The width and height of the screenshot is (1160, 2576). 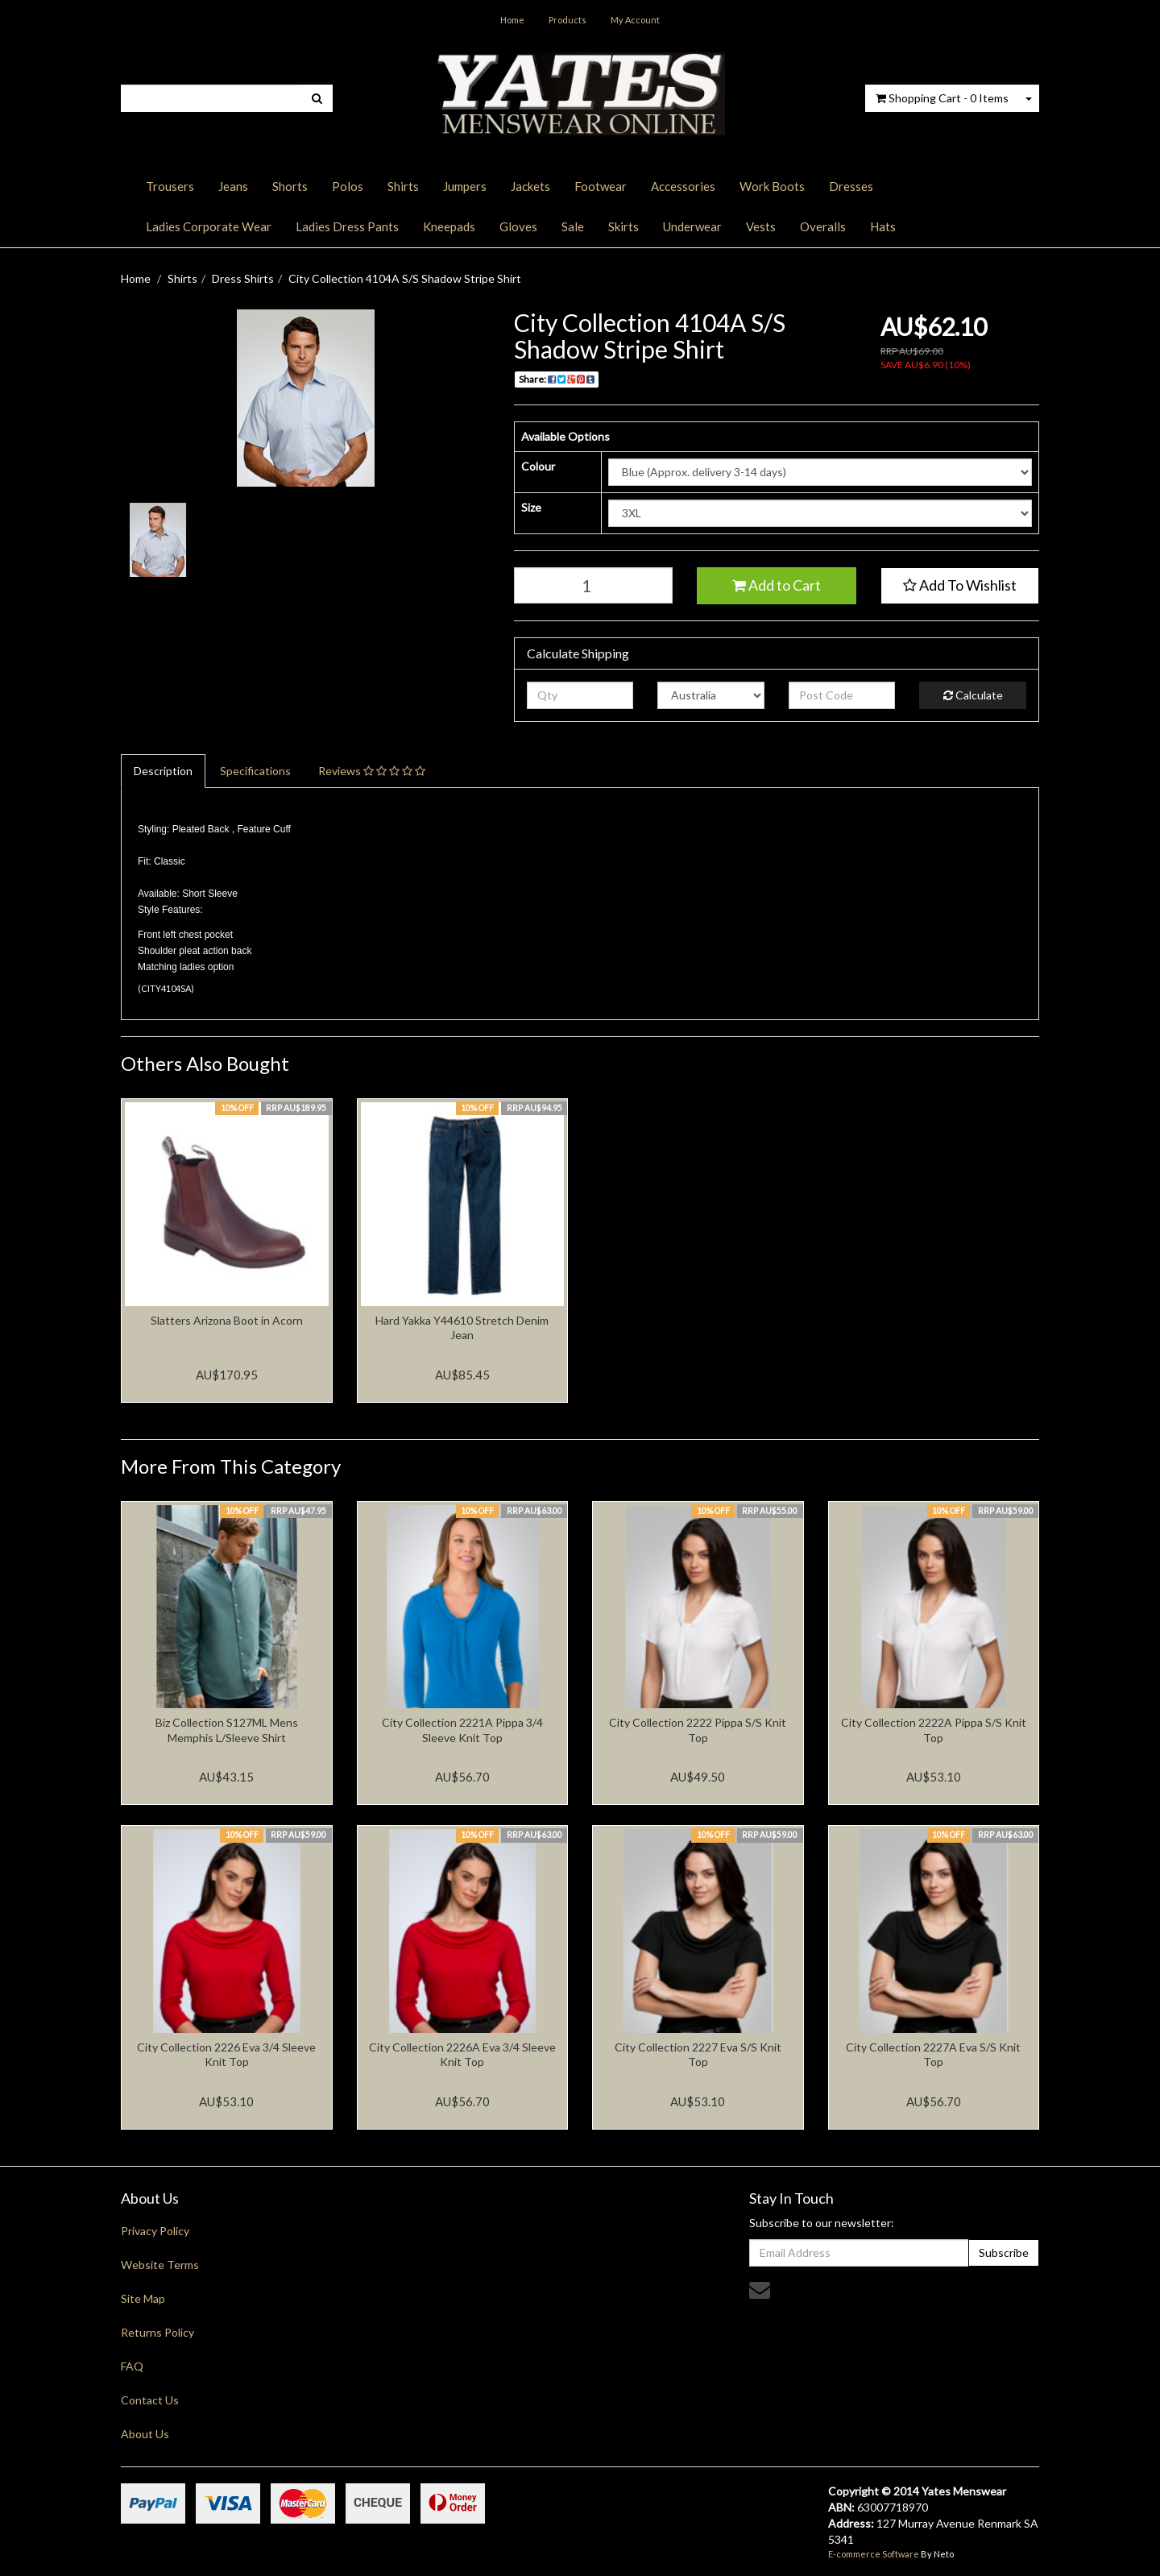 What do you see at coordinates (145, 2434) in the screenshot?
I see `About Us` at bounding box center [145, 2434].